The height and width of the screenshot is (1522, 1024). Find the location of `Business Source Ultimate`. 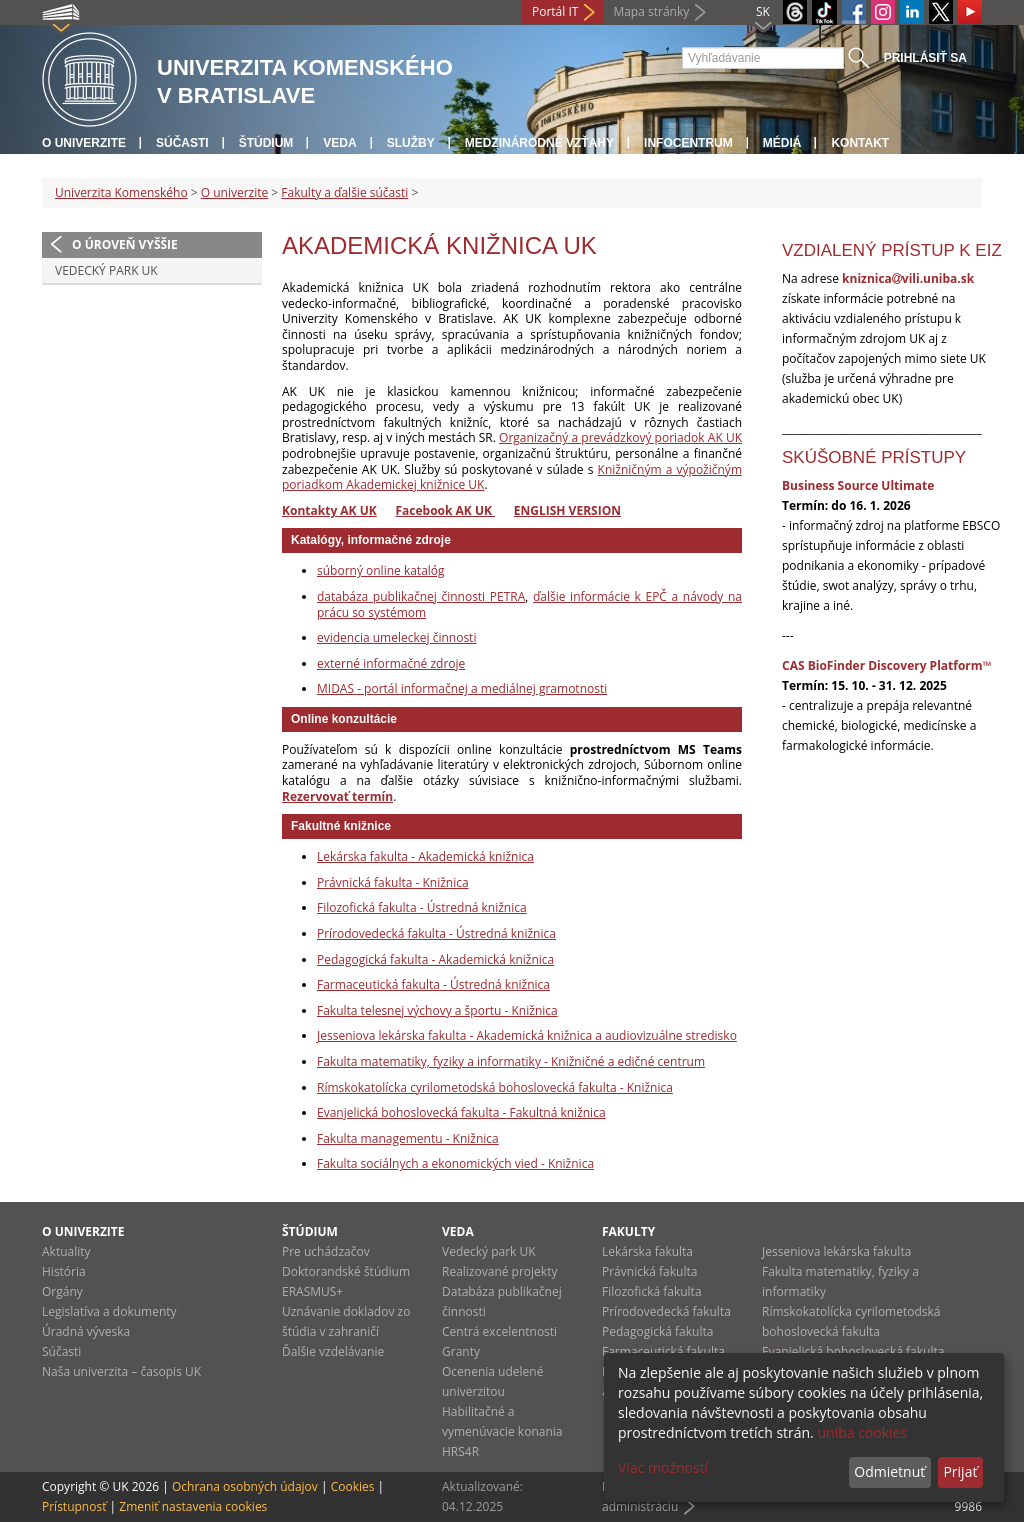

Business Source Ultimate is located at coordinates (858, 485).